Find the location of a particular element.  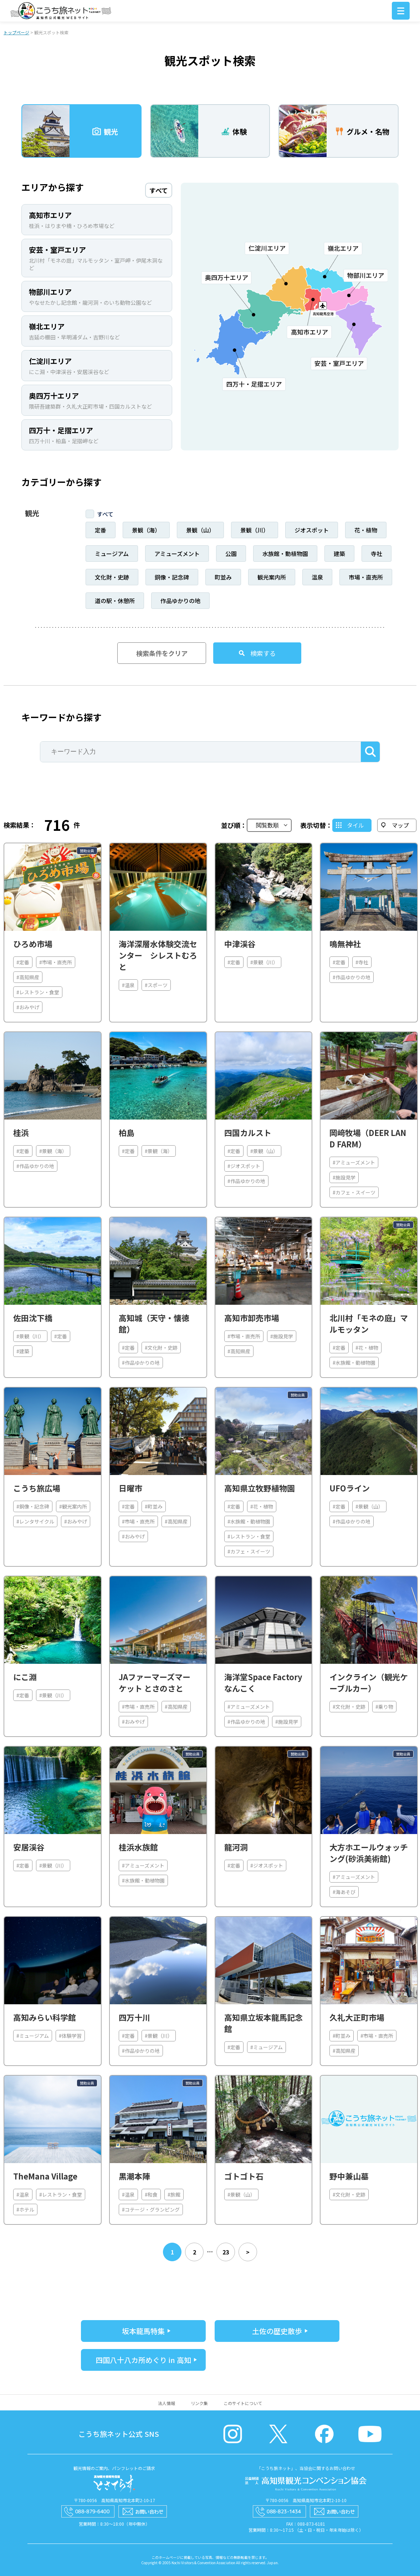

ミュージアム is located at coordinates (112, 553).